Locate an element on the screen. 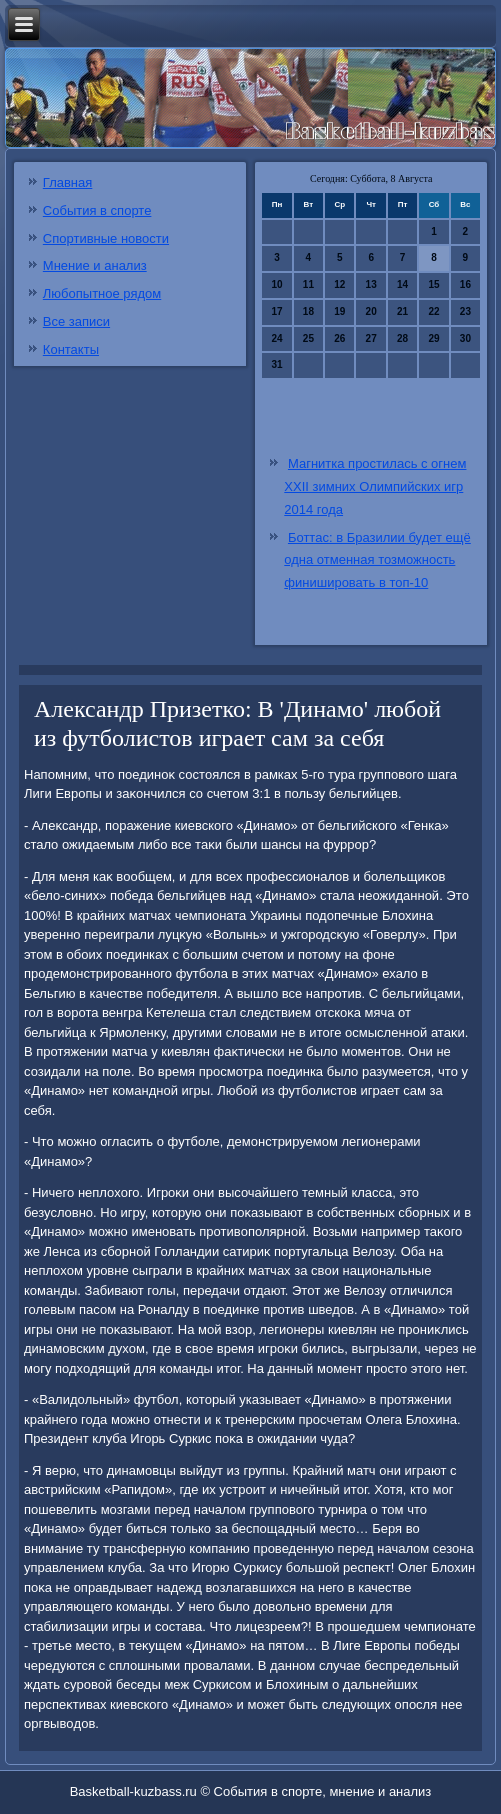  11 is located at coordinates (308, 284).